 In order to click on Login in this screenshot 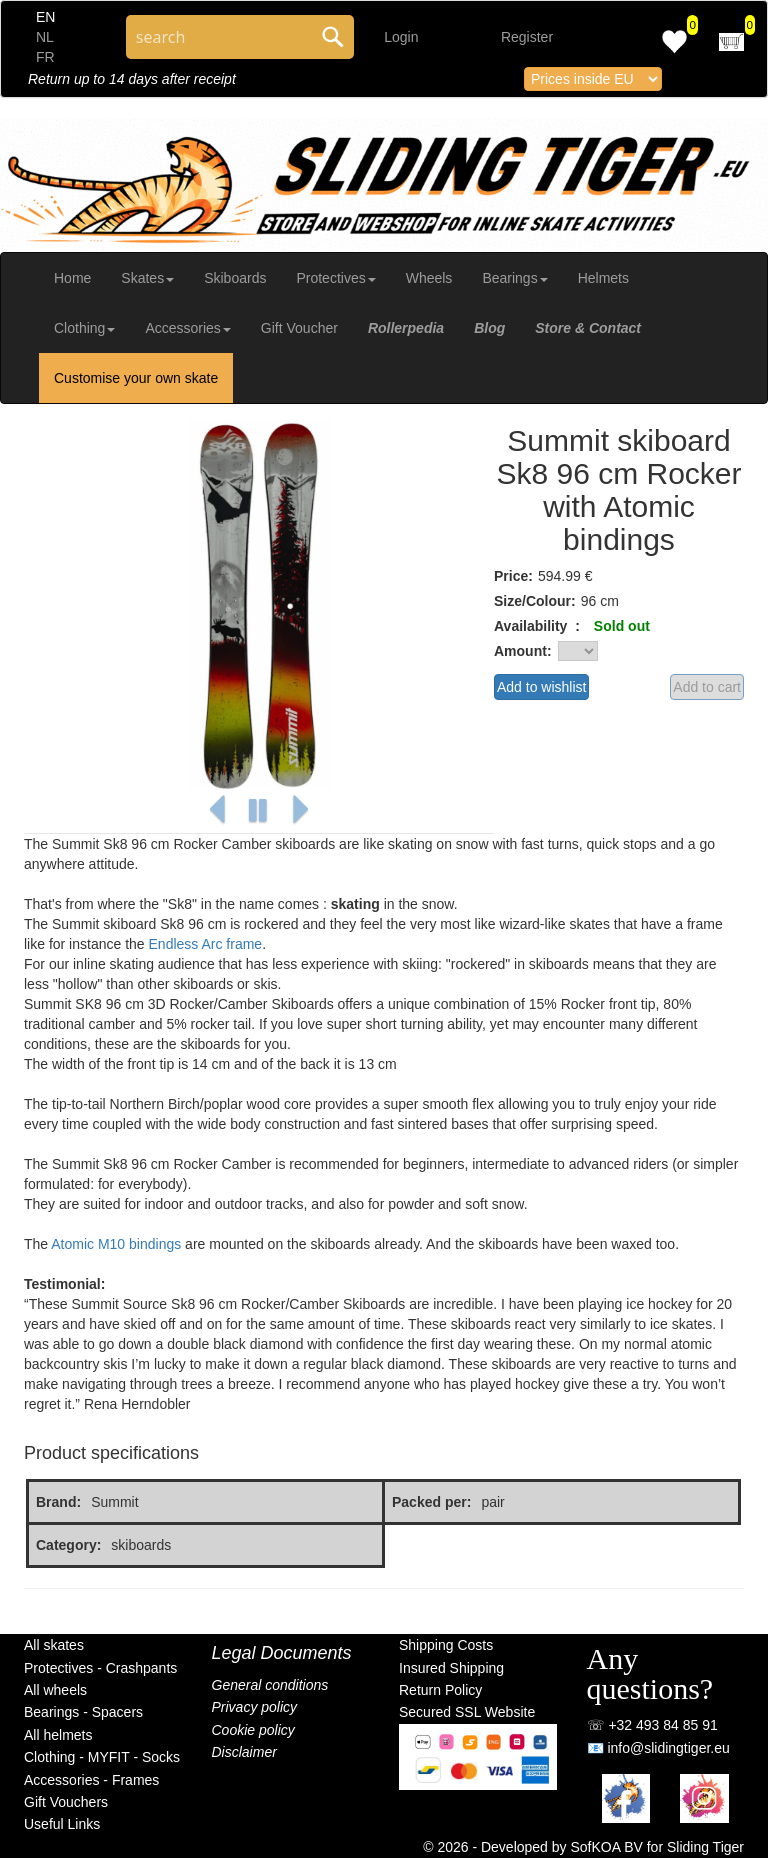, I will do `click(401, 37)`.